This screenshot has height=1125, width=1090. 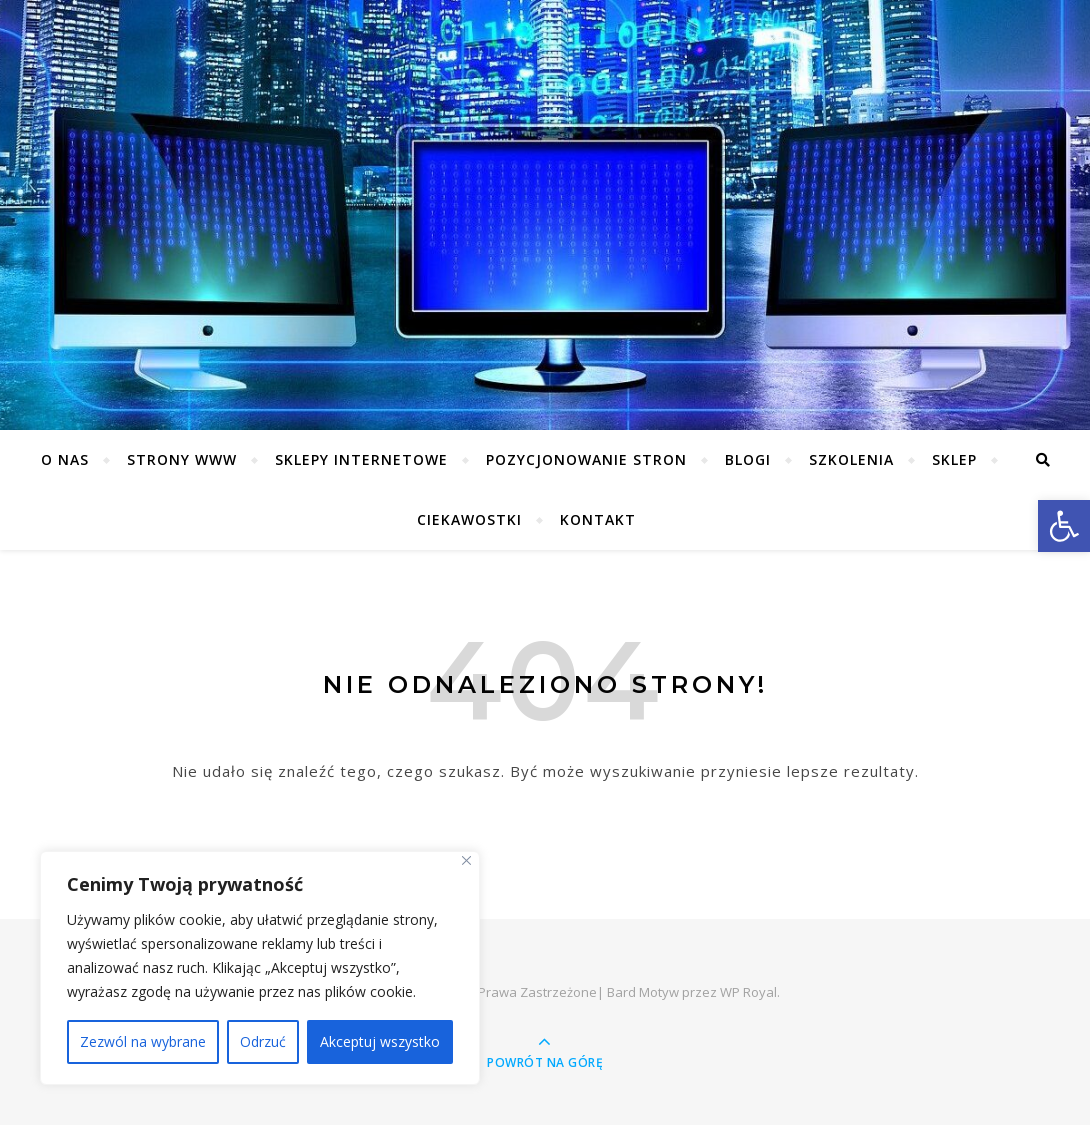 I want to click on O nas [link], so click(x=65, y=459).